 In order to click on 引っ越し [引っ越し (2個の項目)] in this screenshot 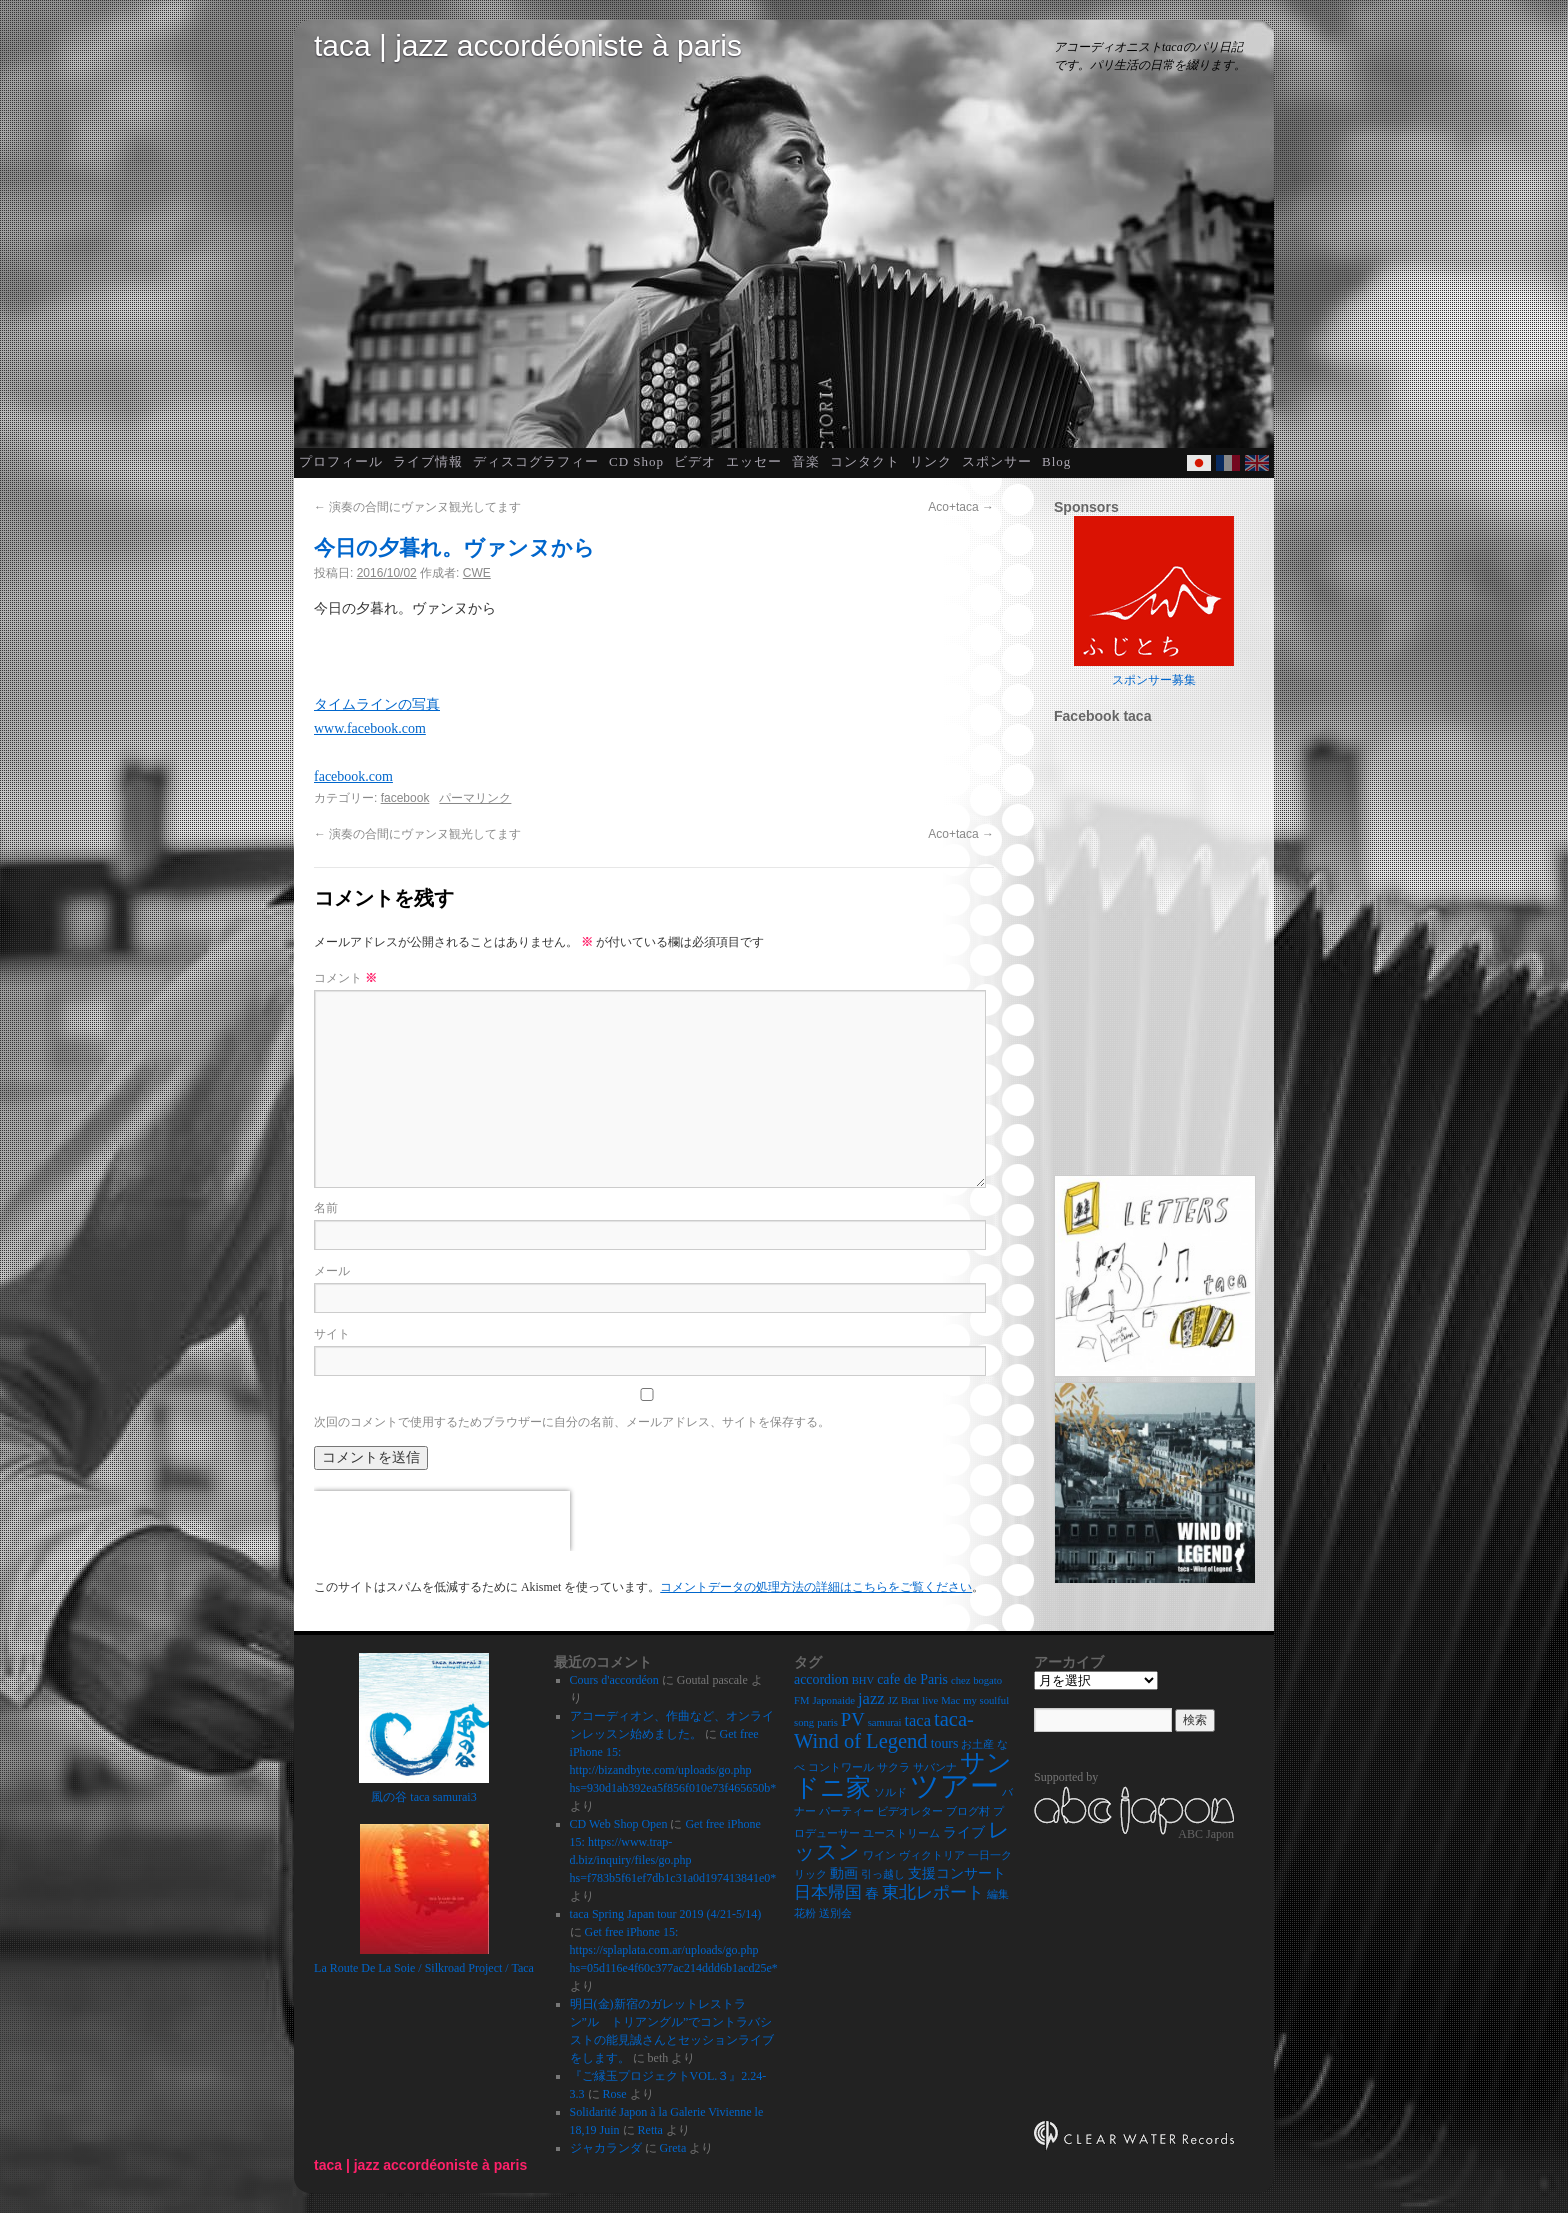, I will do `click(883, 1874)`.